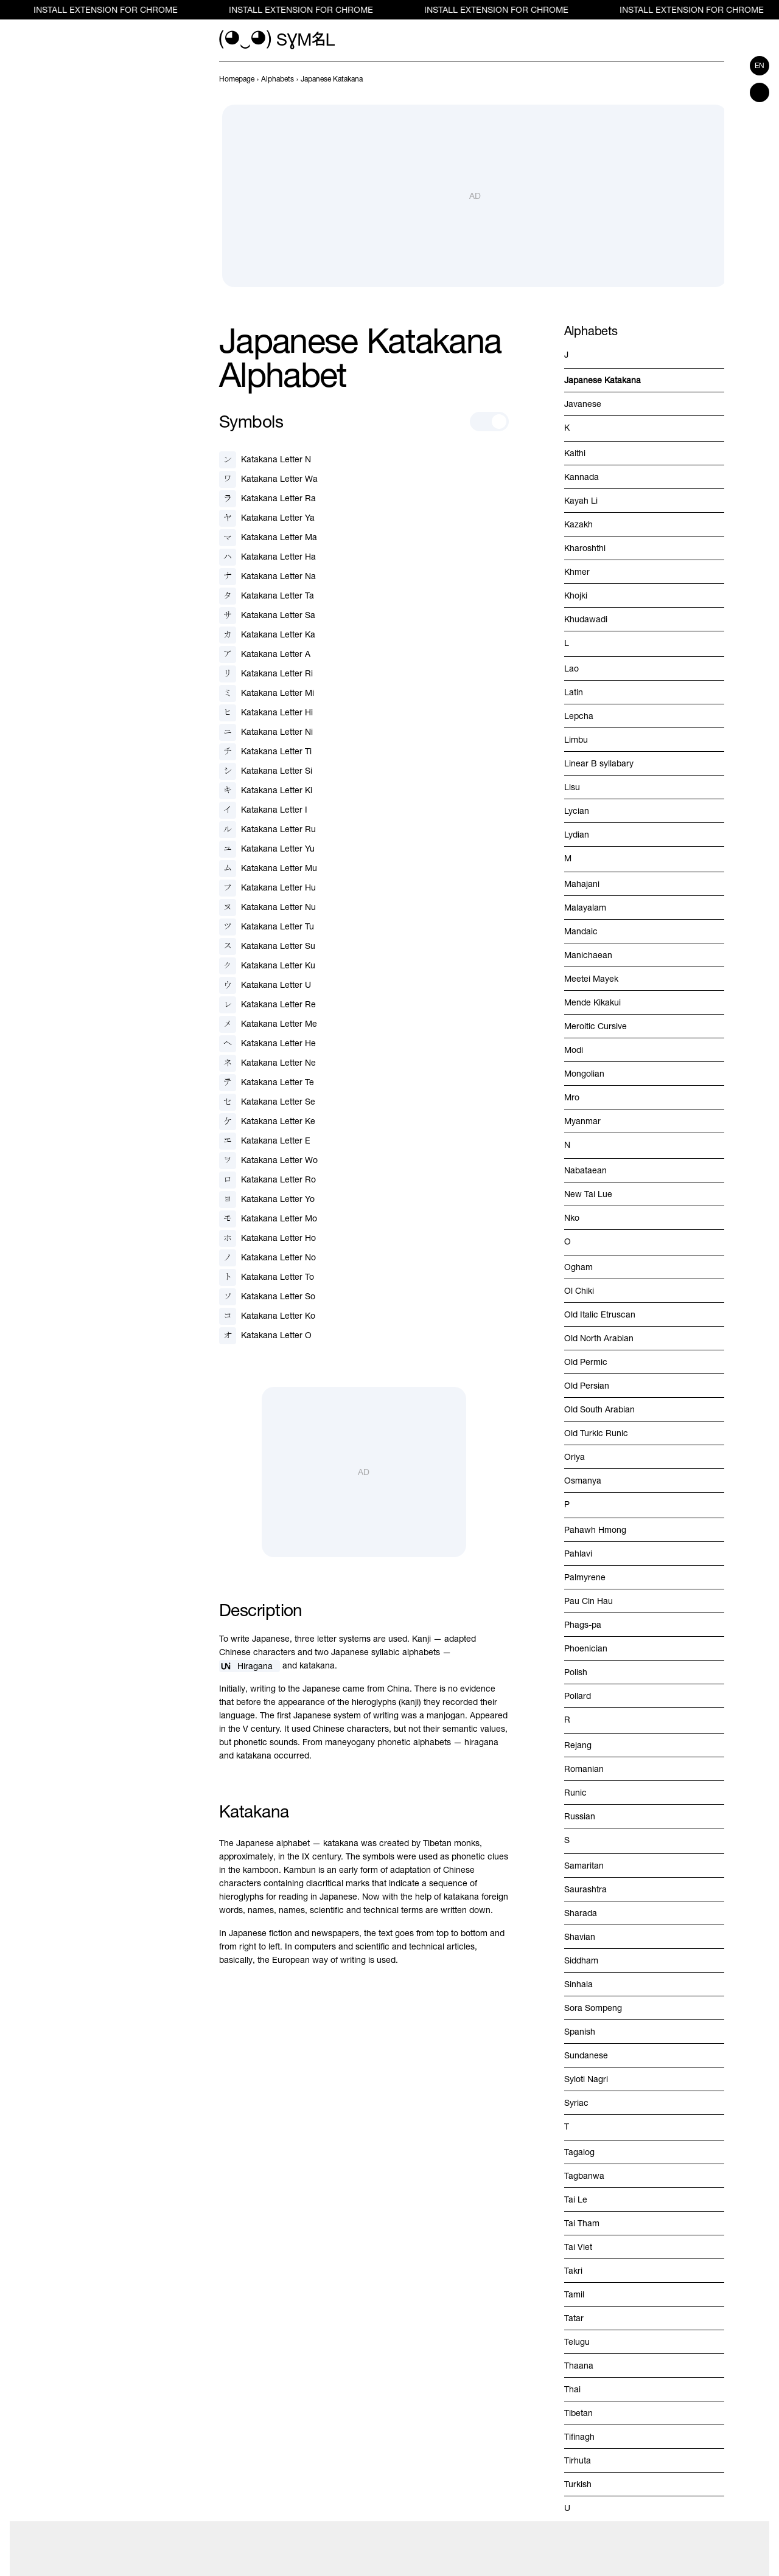  I want to click on [Katakana Letter Ra], so click(267, 498).